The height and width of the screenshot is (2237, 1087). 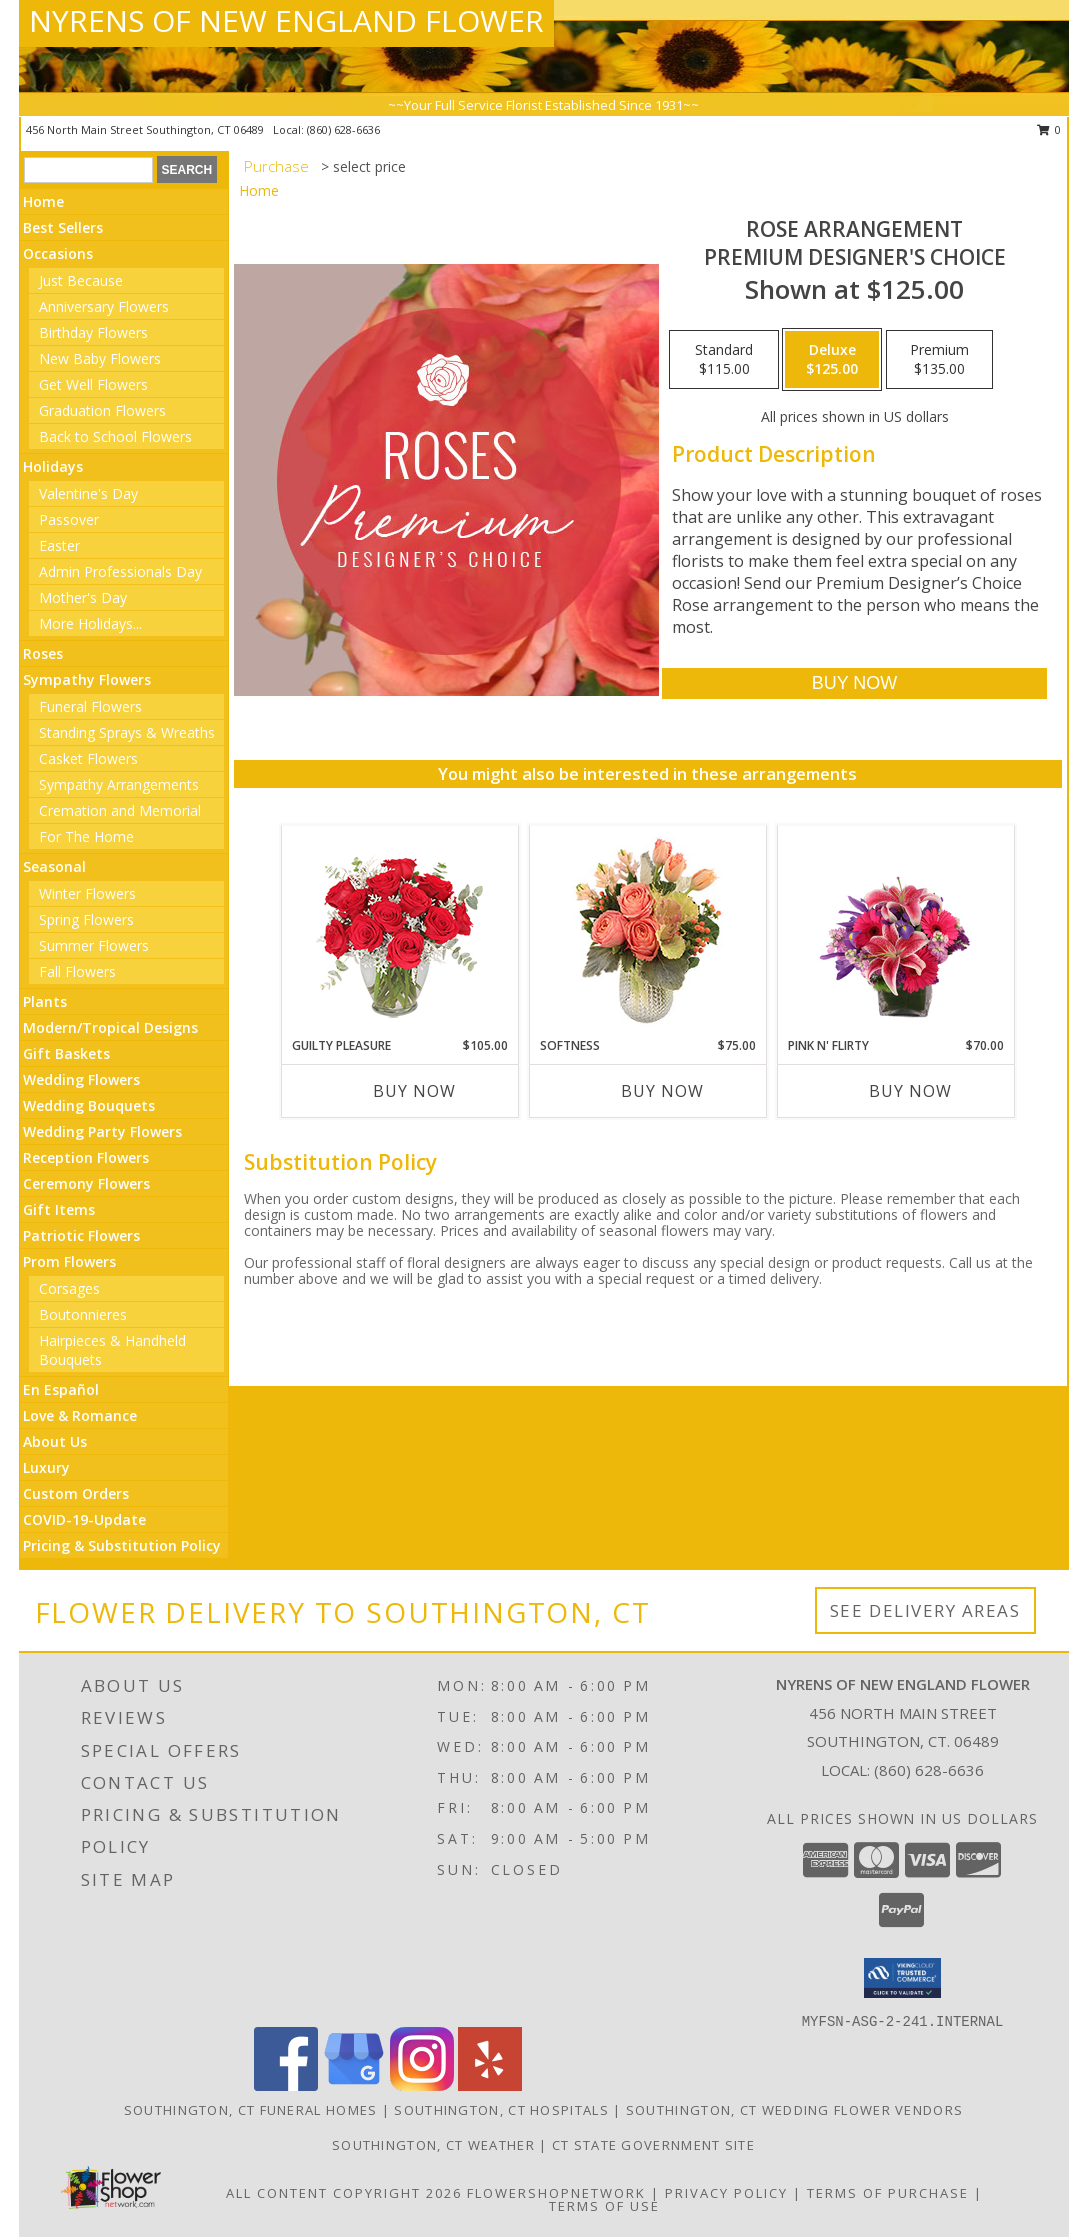 I want to click on Sympathy Flowers, so click(x=87, y=679).